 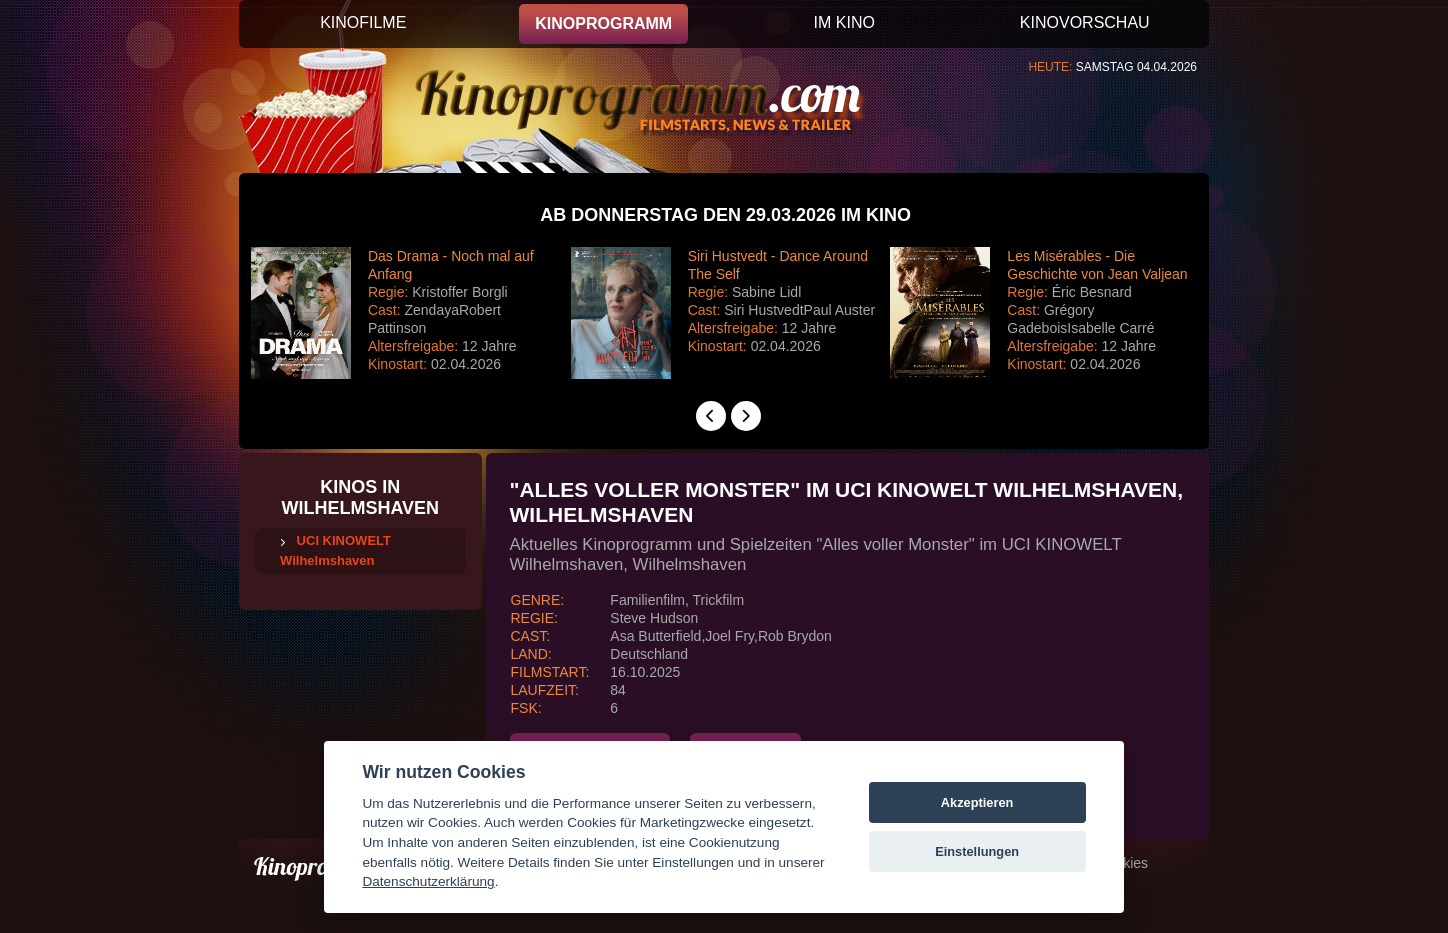 I want to click on [presentation], so click(x=711, y=416).